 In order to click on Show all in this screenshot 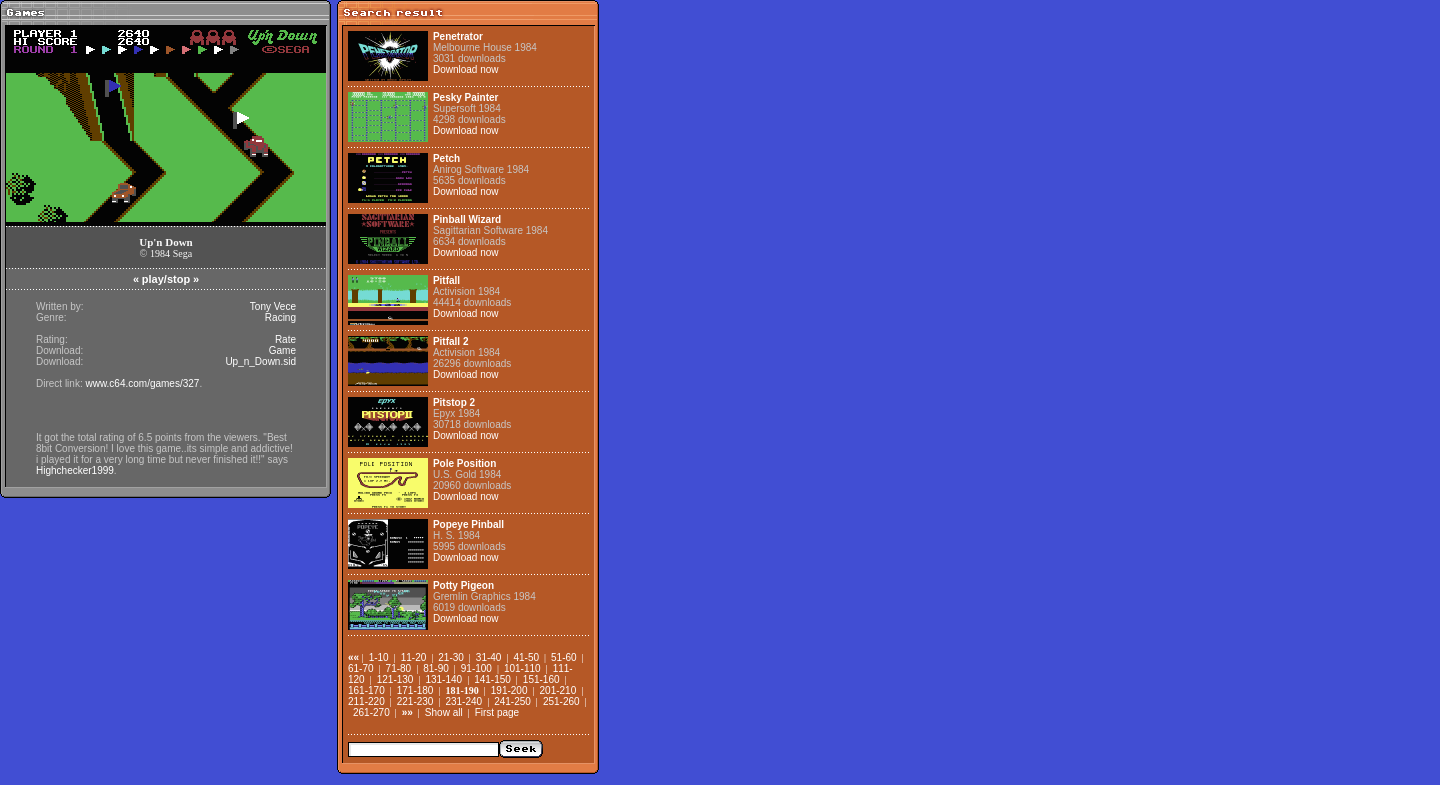, I will do `click(444, 712)`.